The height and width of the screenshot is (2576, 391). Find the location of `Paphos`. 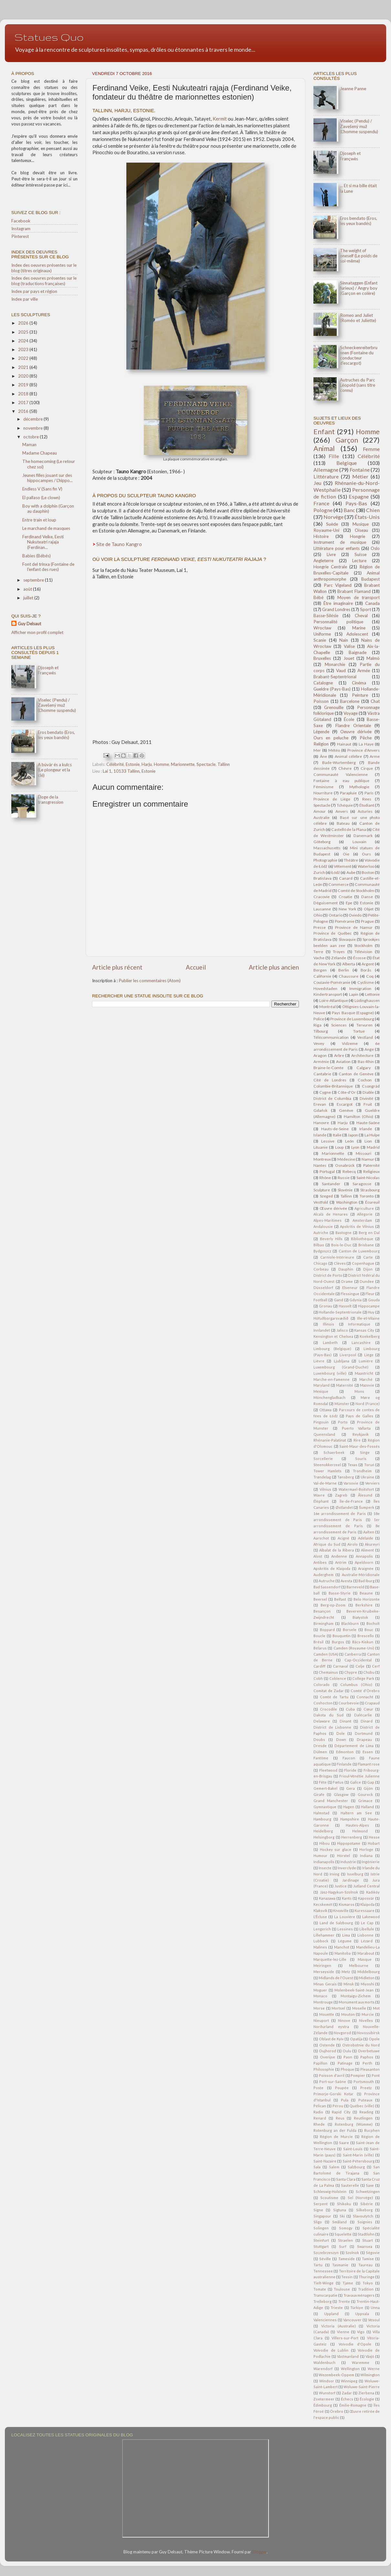

Paphos is located at coordinates (366, 2057).